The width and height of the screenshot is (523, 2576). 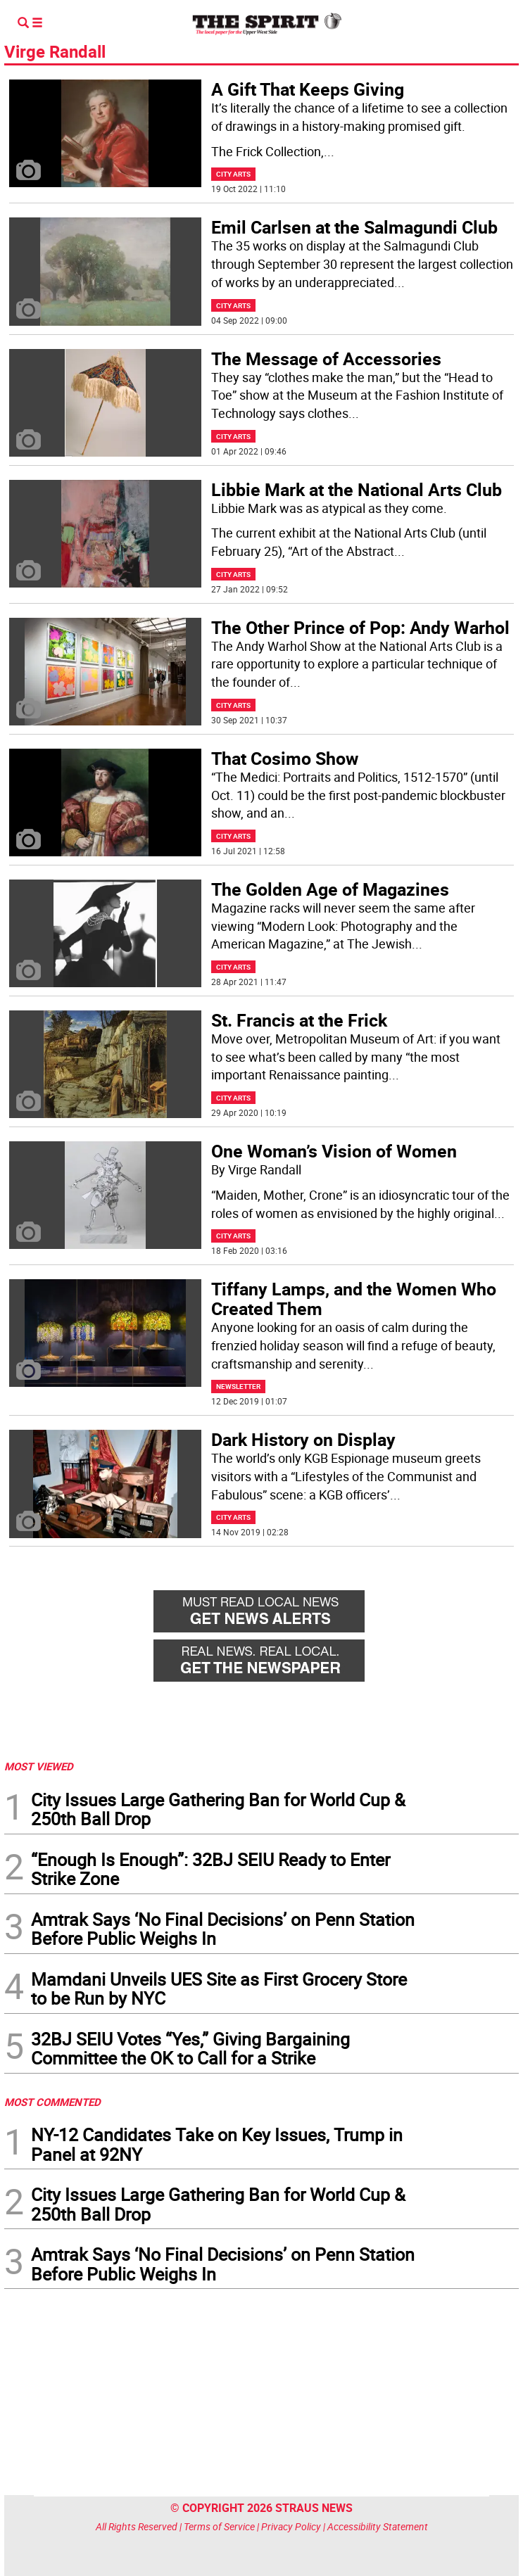 What do you see at coordinates (219, 2526) in the screenshot?
I see `Terms of Service` at bounding box center [219, 2526].